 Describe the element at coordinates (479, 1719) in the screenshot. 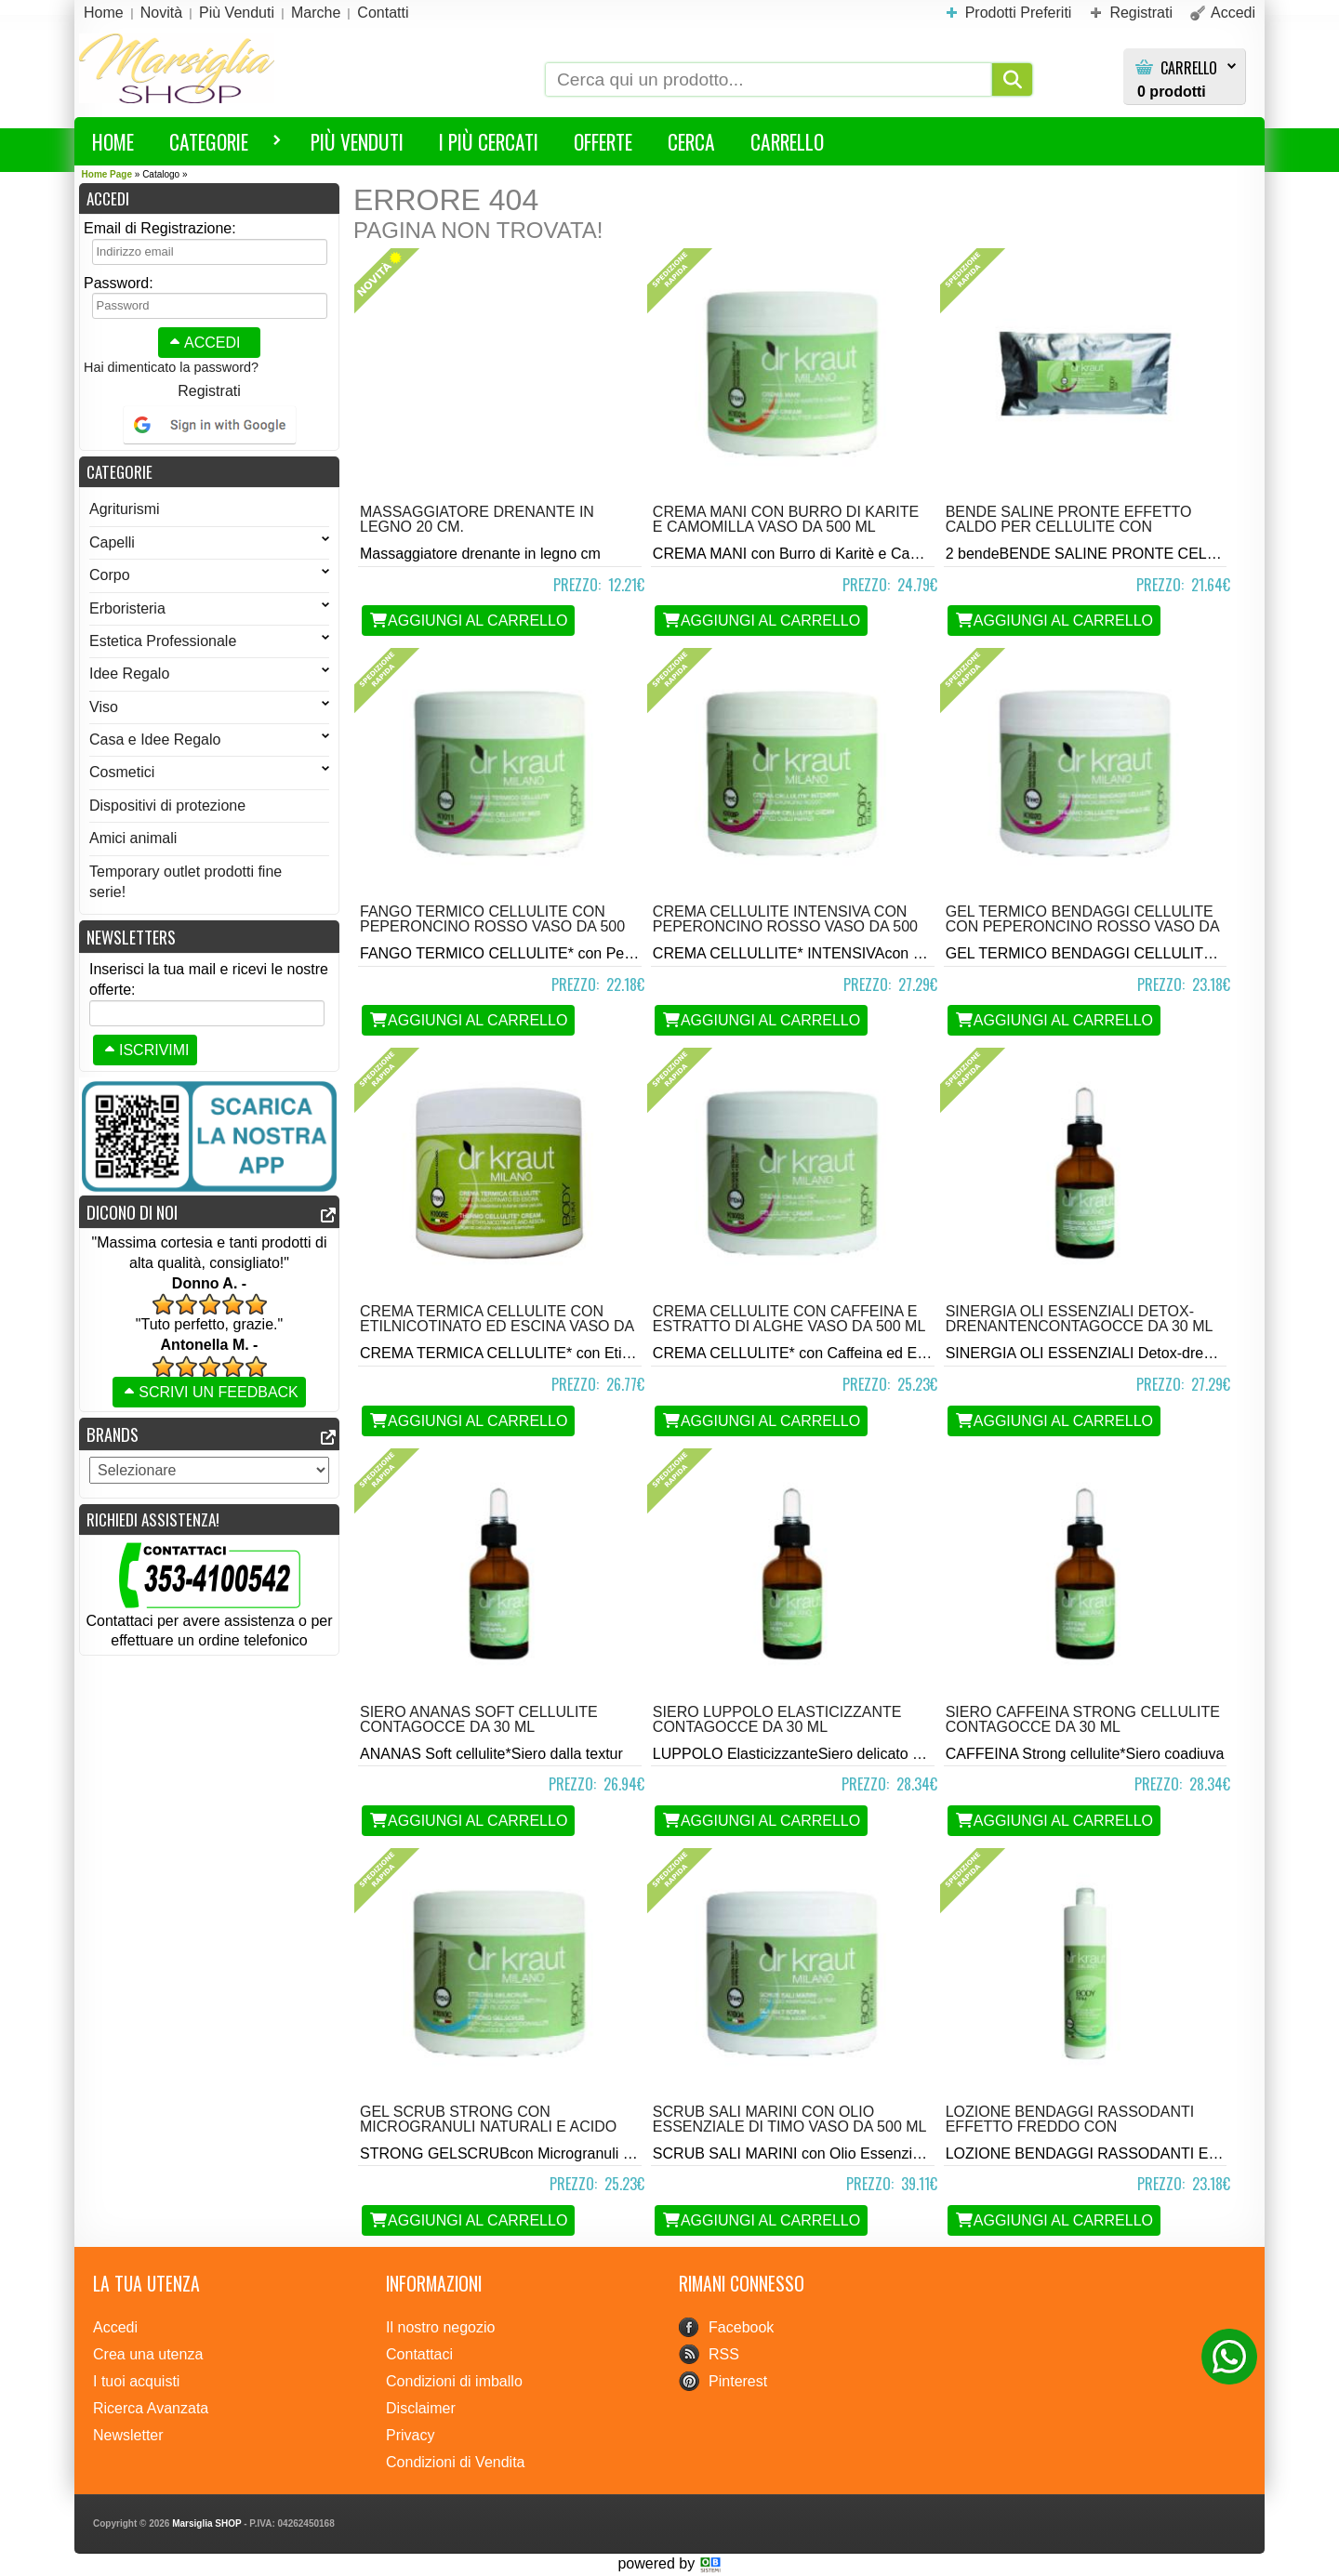

I see `Siero Ananas Soft Cellulite contagocce da 30 ml` at that location.